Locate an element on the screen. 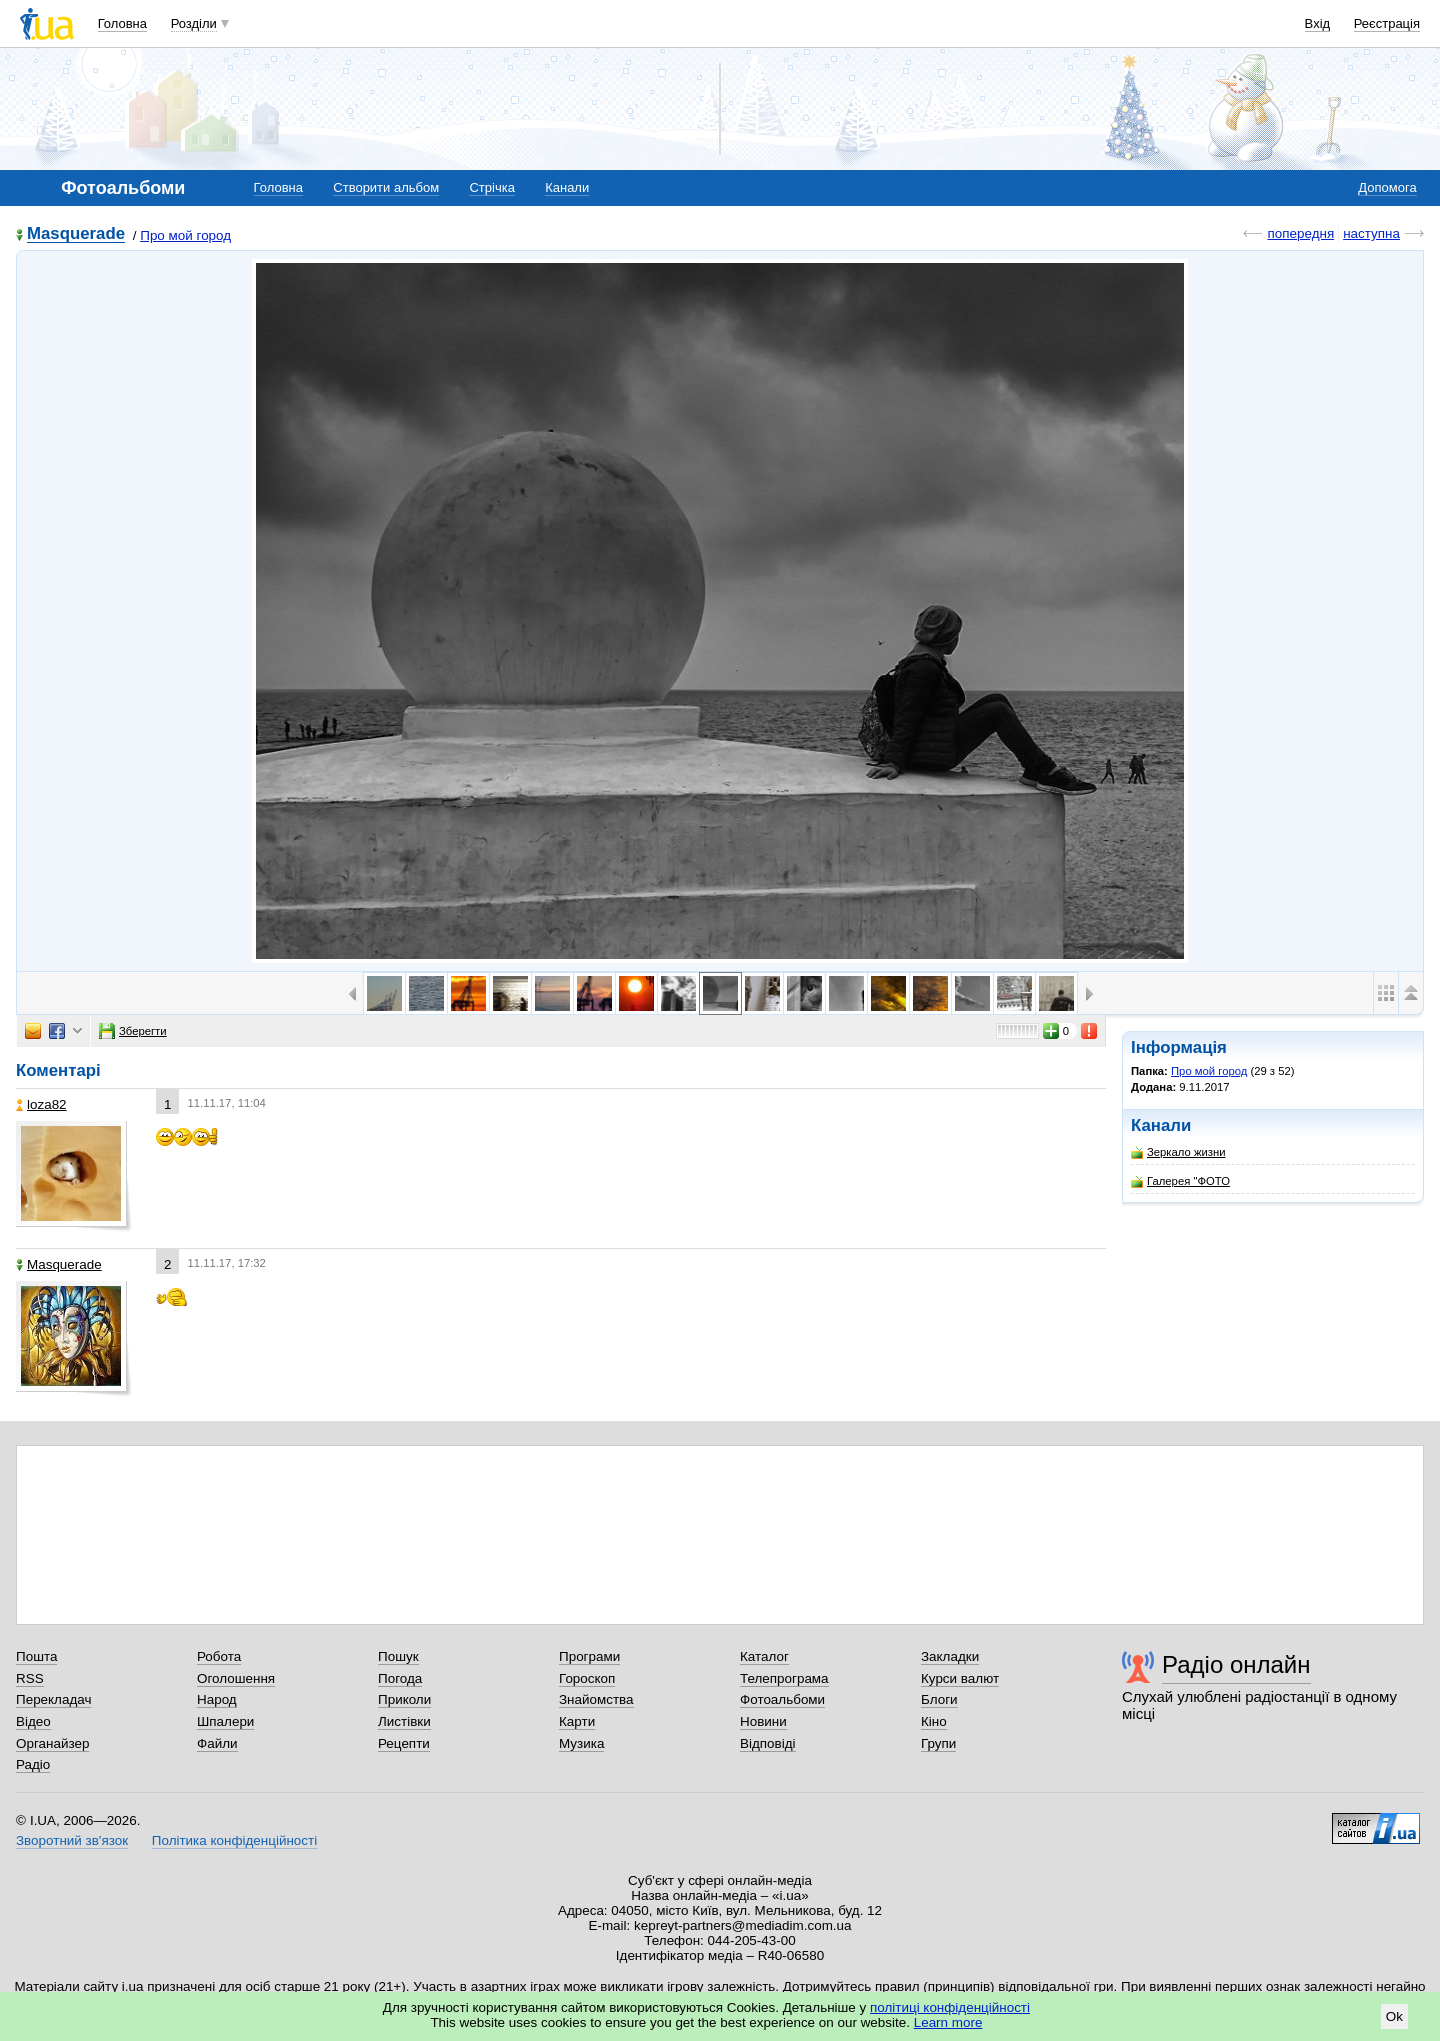 This screenshot has width=1440, height=2041. loza82 is located at coordinates (41, 1104).